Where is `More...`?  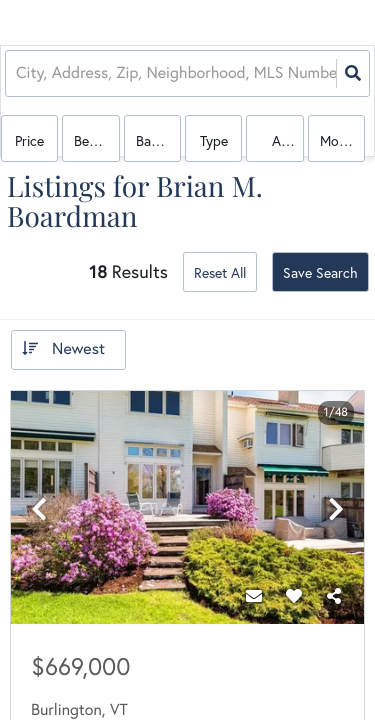
More... is located at coordinates (340, 141).